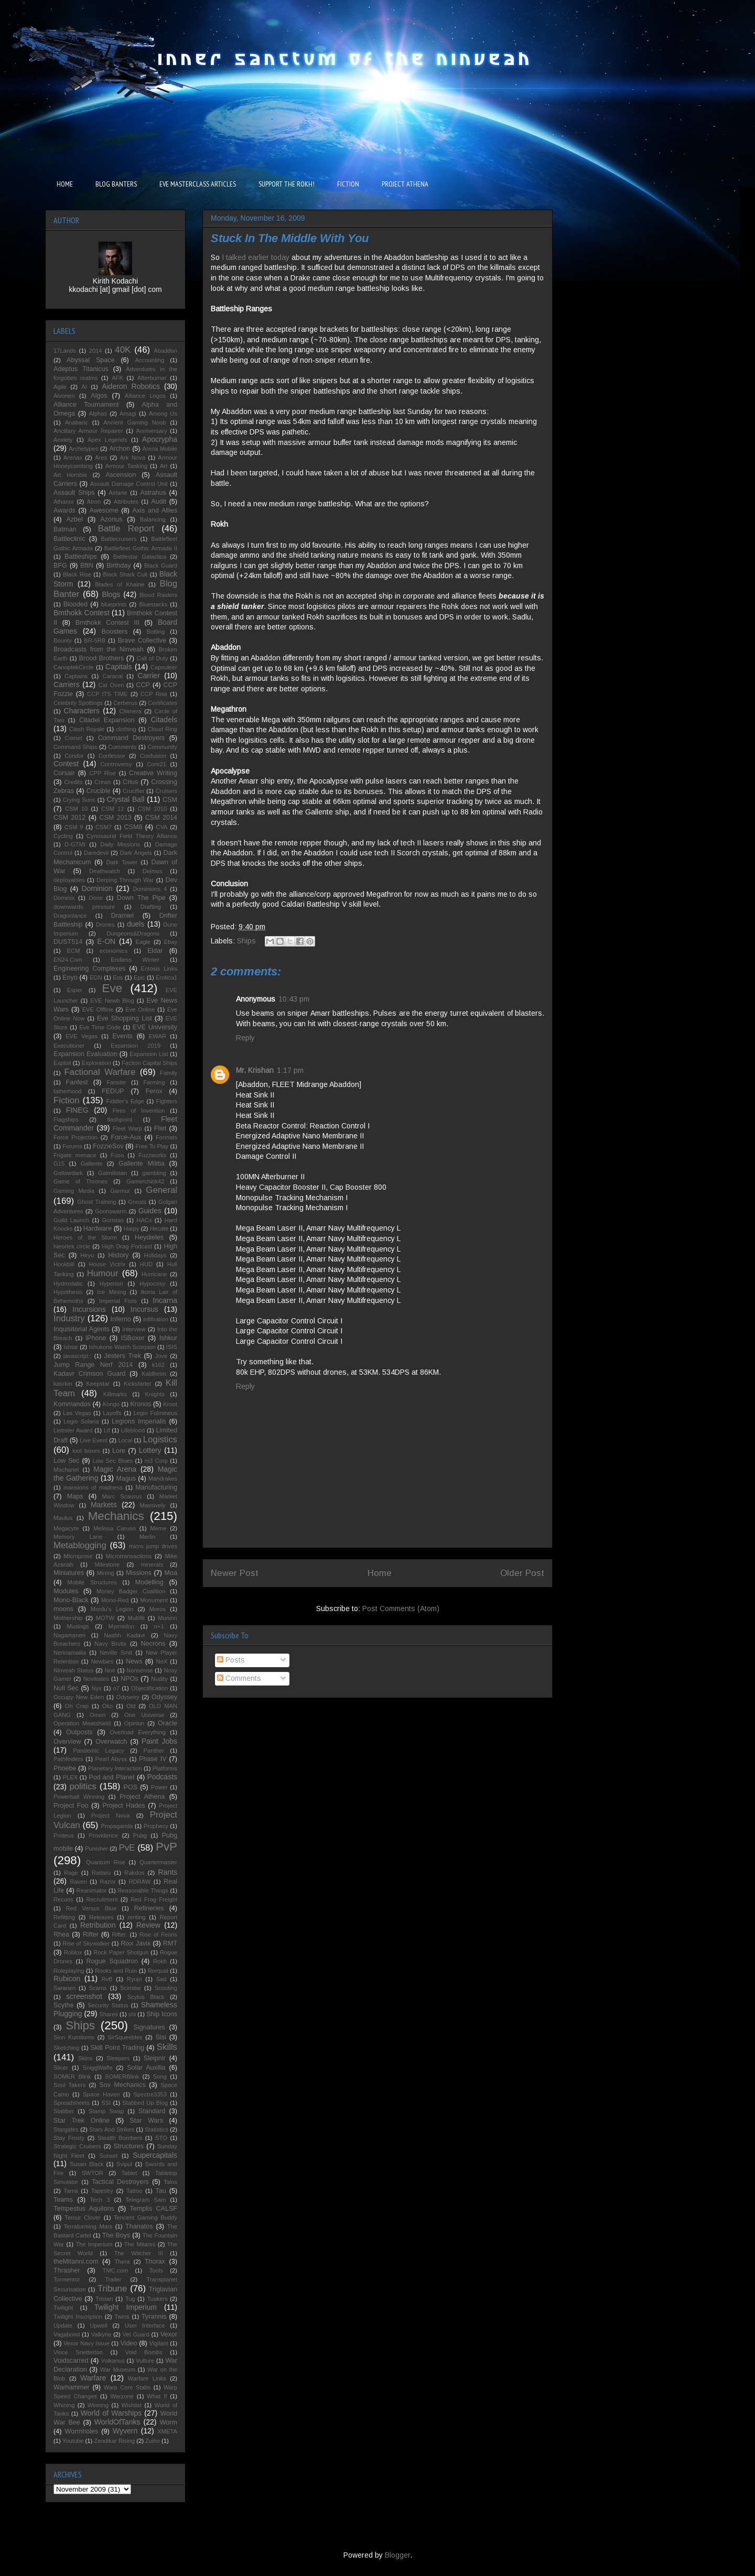 The height and width of the screenshot is (2576, 755). I want to click on Daily Missions, so click(120, 844).